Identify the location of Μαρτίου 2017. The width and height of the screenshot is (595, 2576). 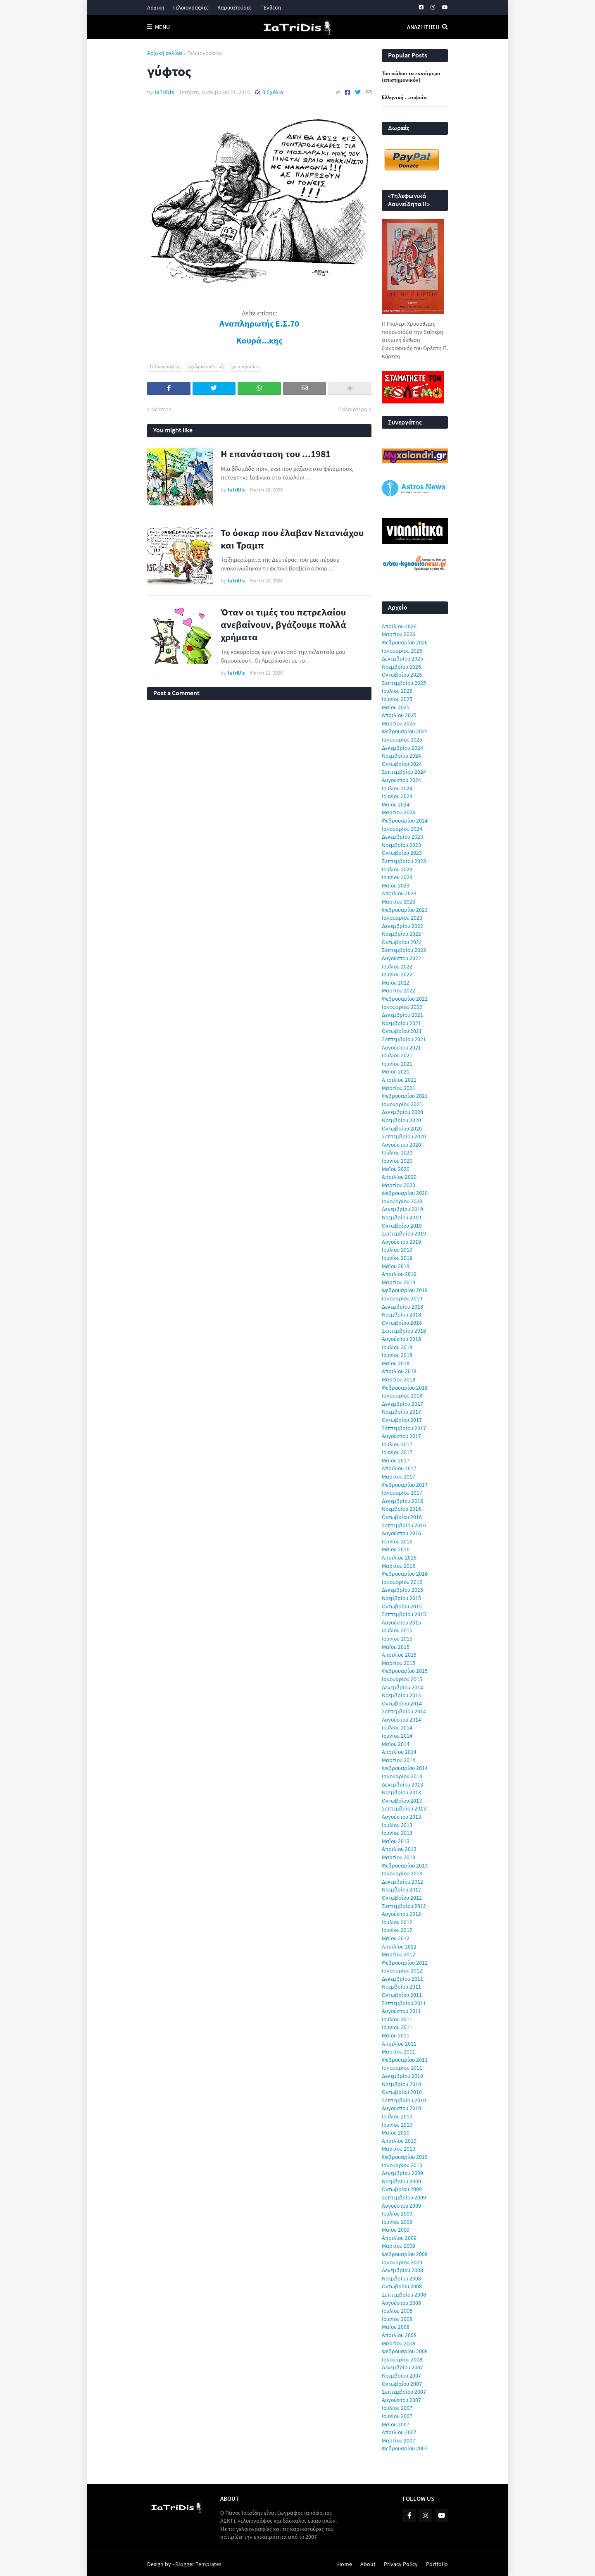
(398, 1476).